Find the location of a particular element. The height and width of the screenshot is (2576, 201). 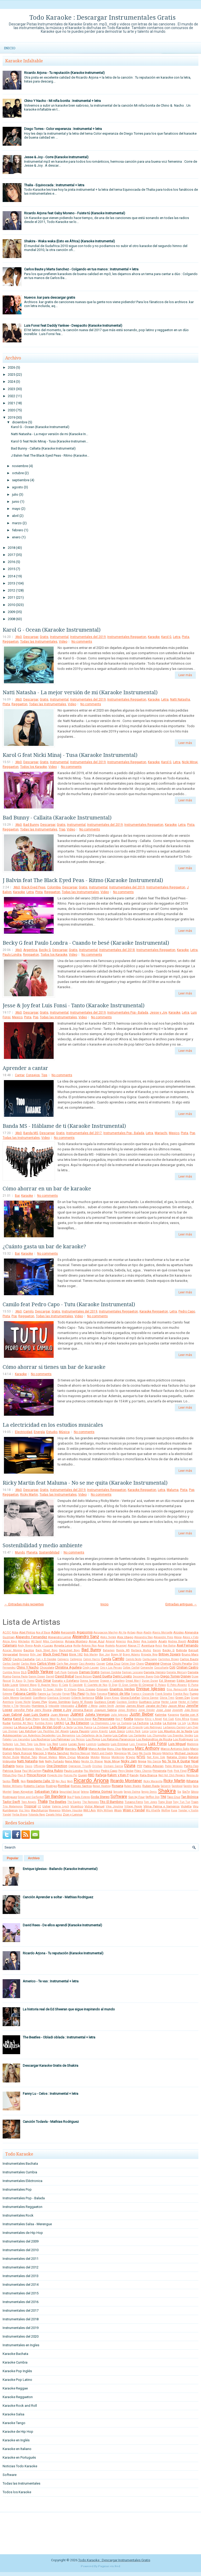

Pink is located at coordinates (170, 1771).